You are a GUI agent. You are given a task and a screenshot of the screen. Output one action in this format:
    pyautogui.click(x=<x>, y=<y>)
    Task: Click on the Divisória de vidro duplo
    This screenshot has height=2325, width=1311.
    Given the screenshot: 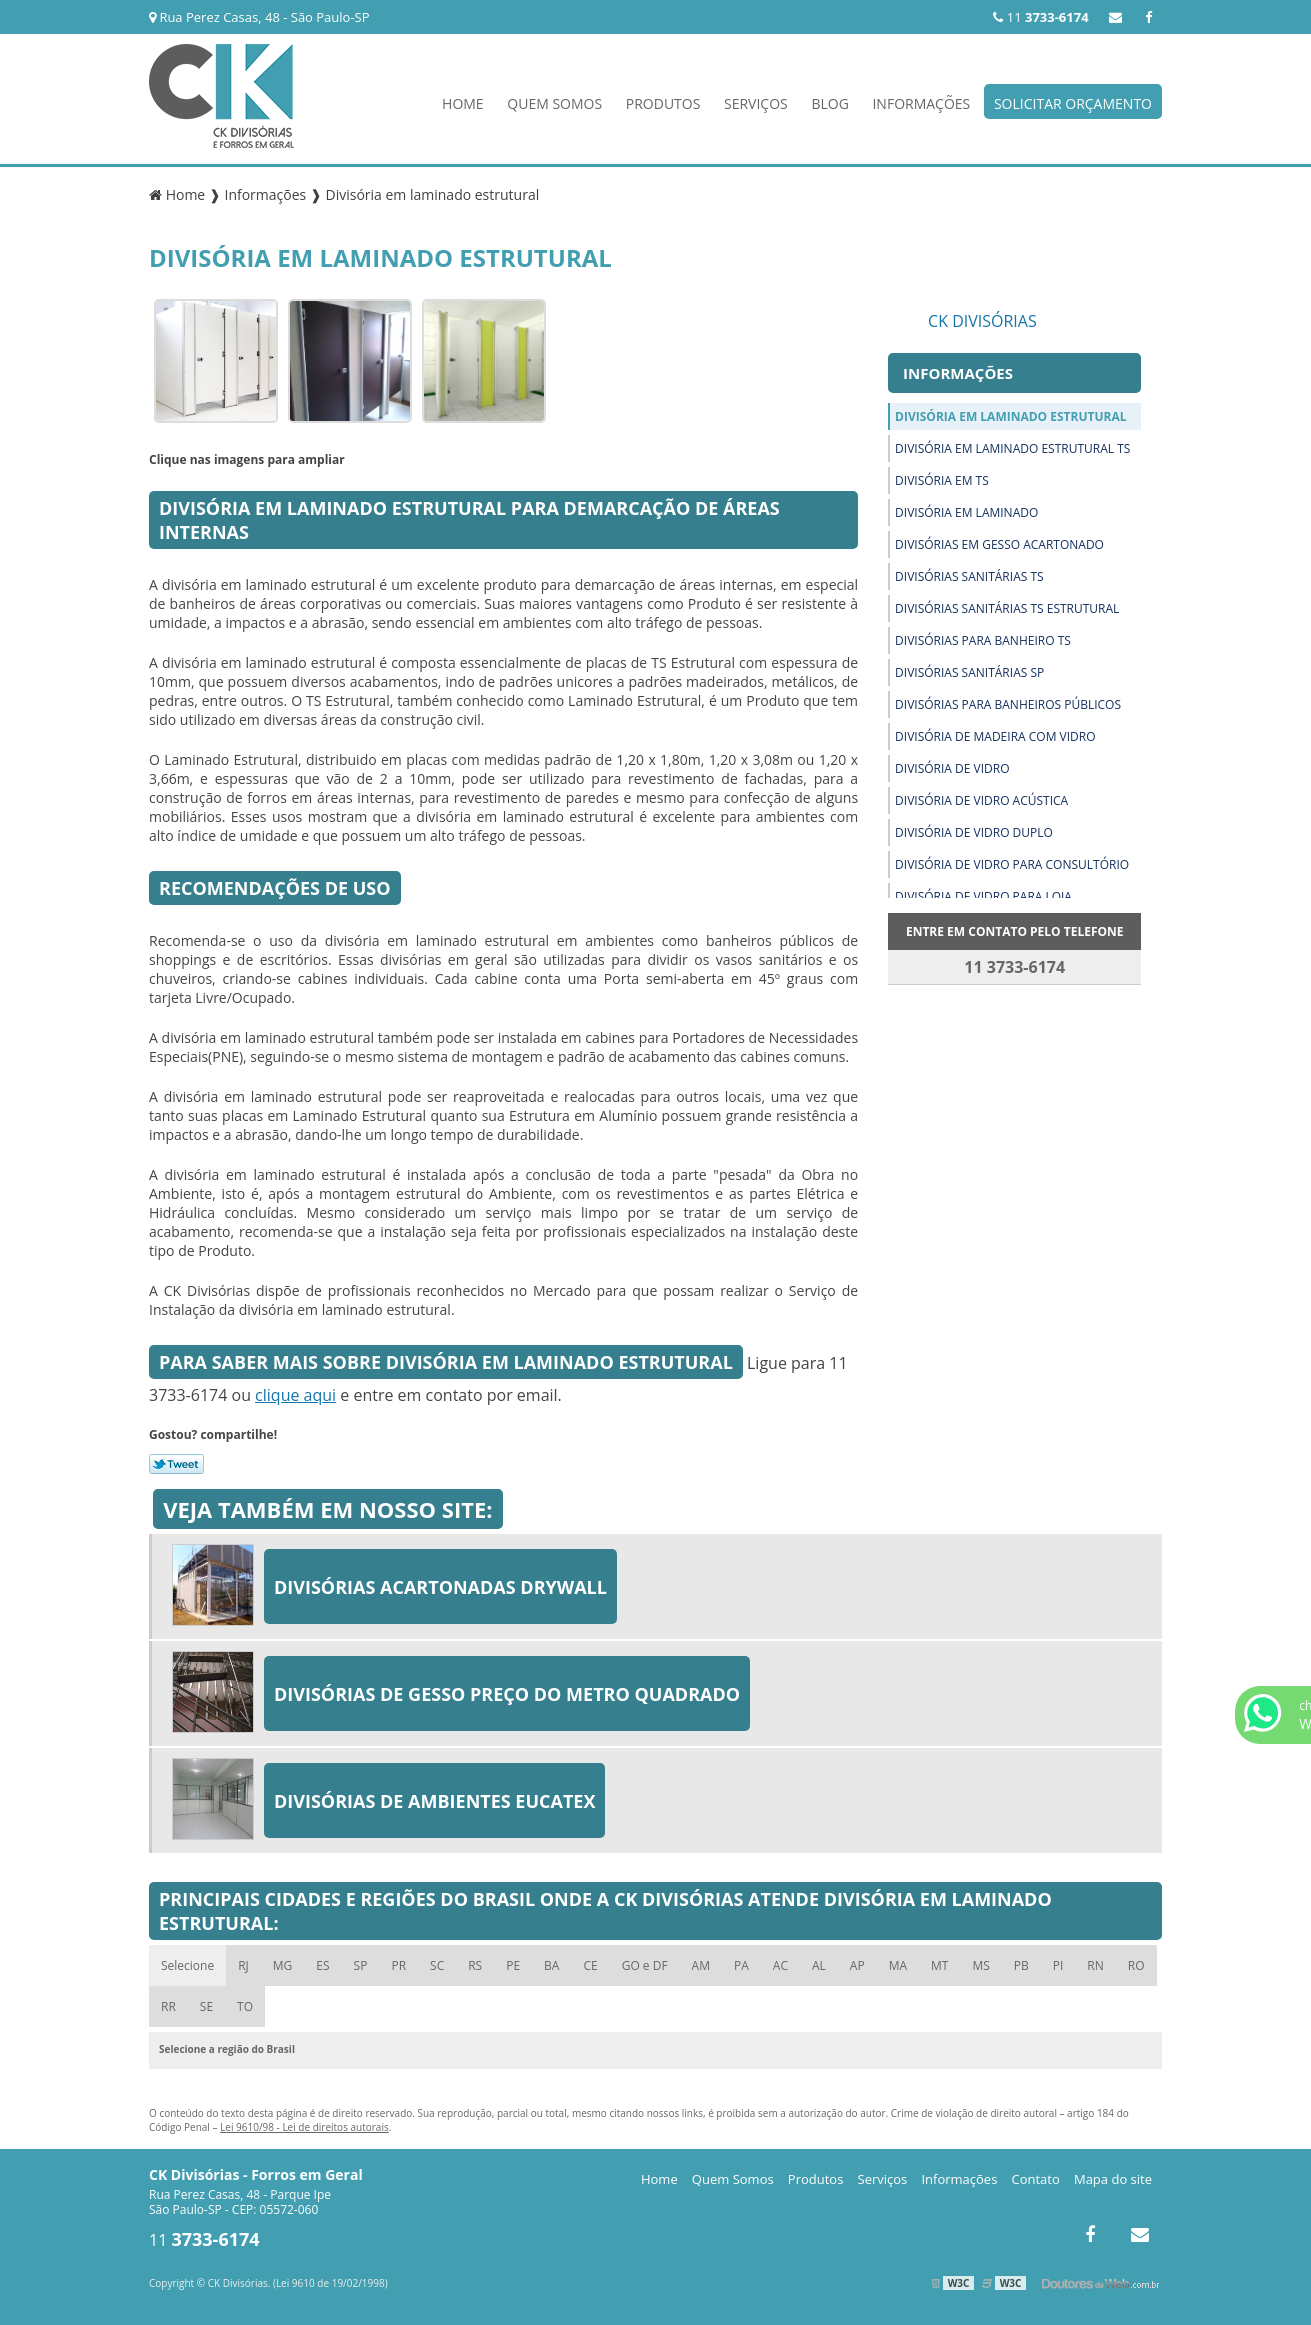 What is the action you would take?
    pyautogui.click(x=974, y=832)
    